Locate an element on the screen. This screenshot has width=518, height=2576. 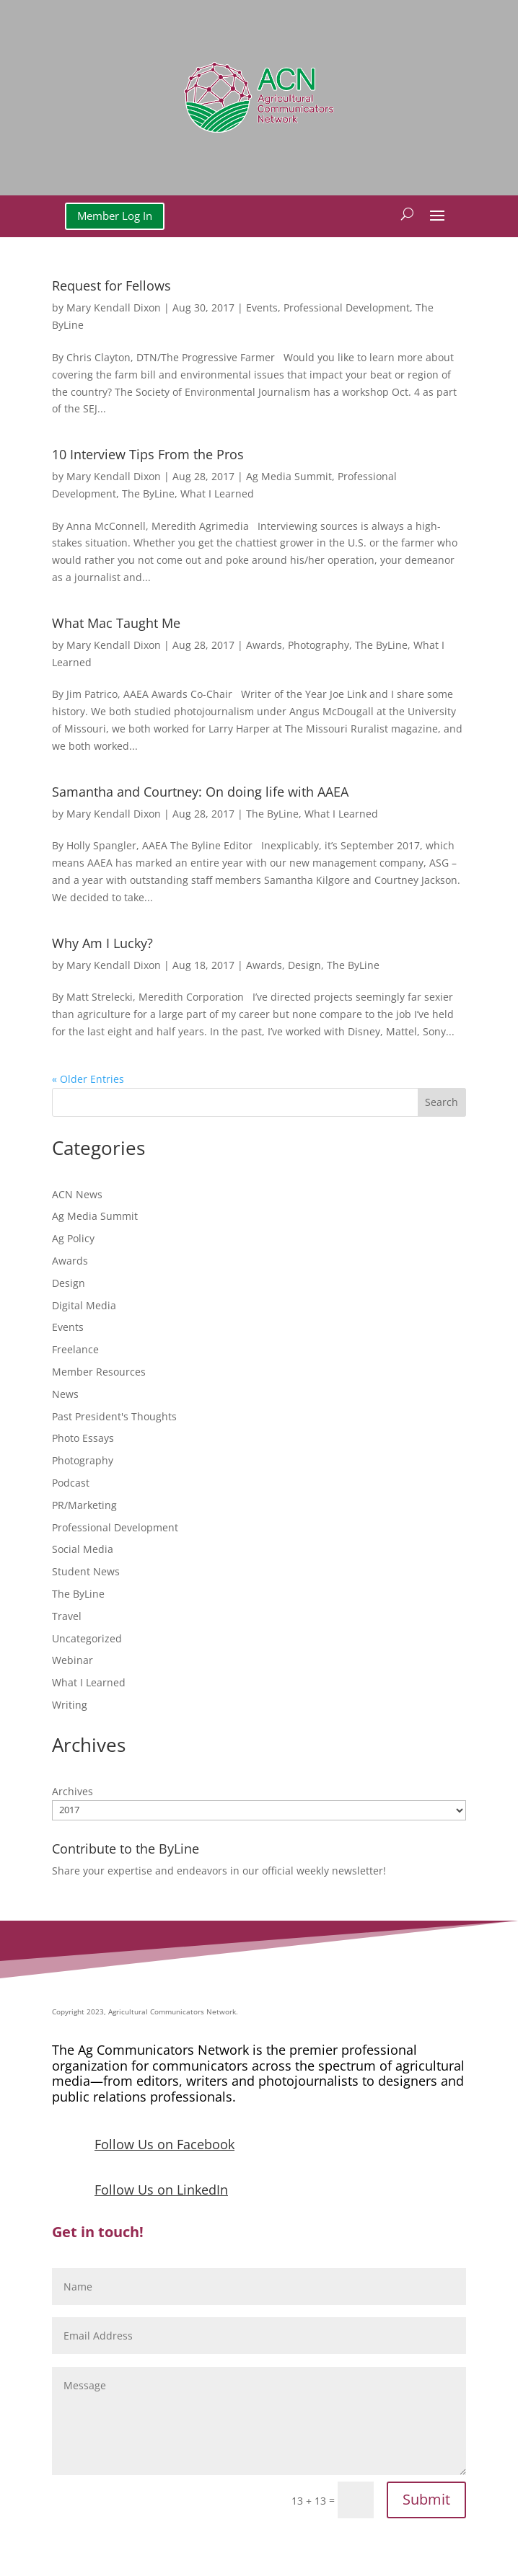
Student News is located at coordinates (86, 1571).